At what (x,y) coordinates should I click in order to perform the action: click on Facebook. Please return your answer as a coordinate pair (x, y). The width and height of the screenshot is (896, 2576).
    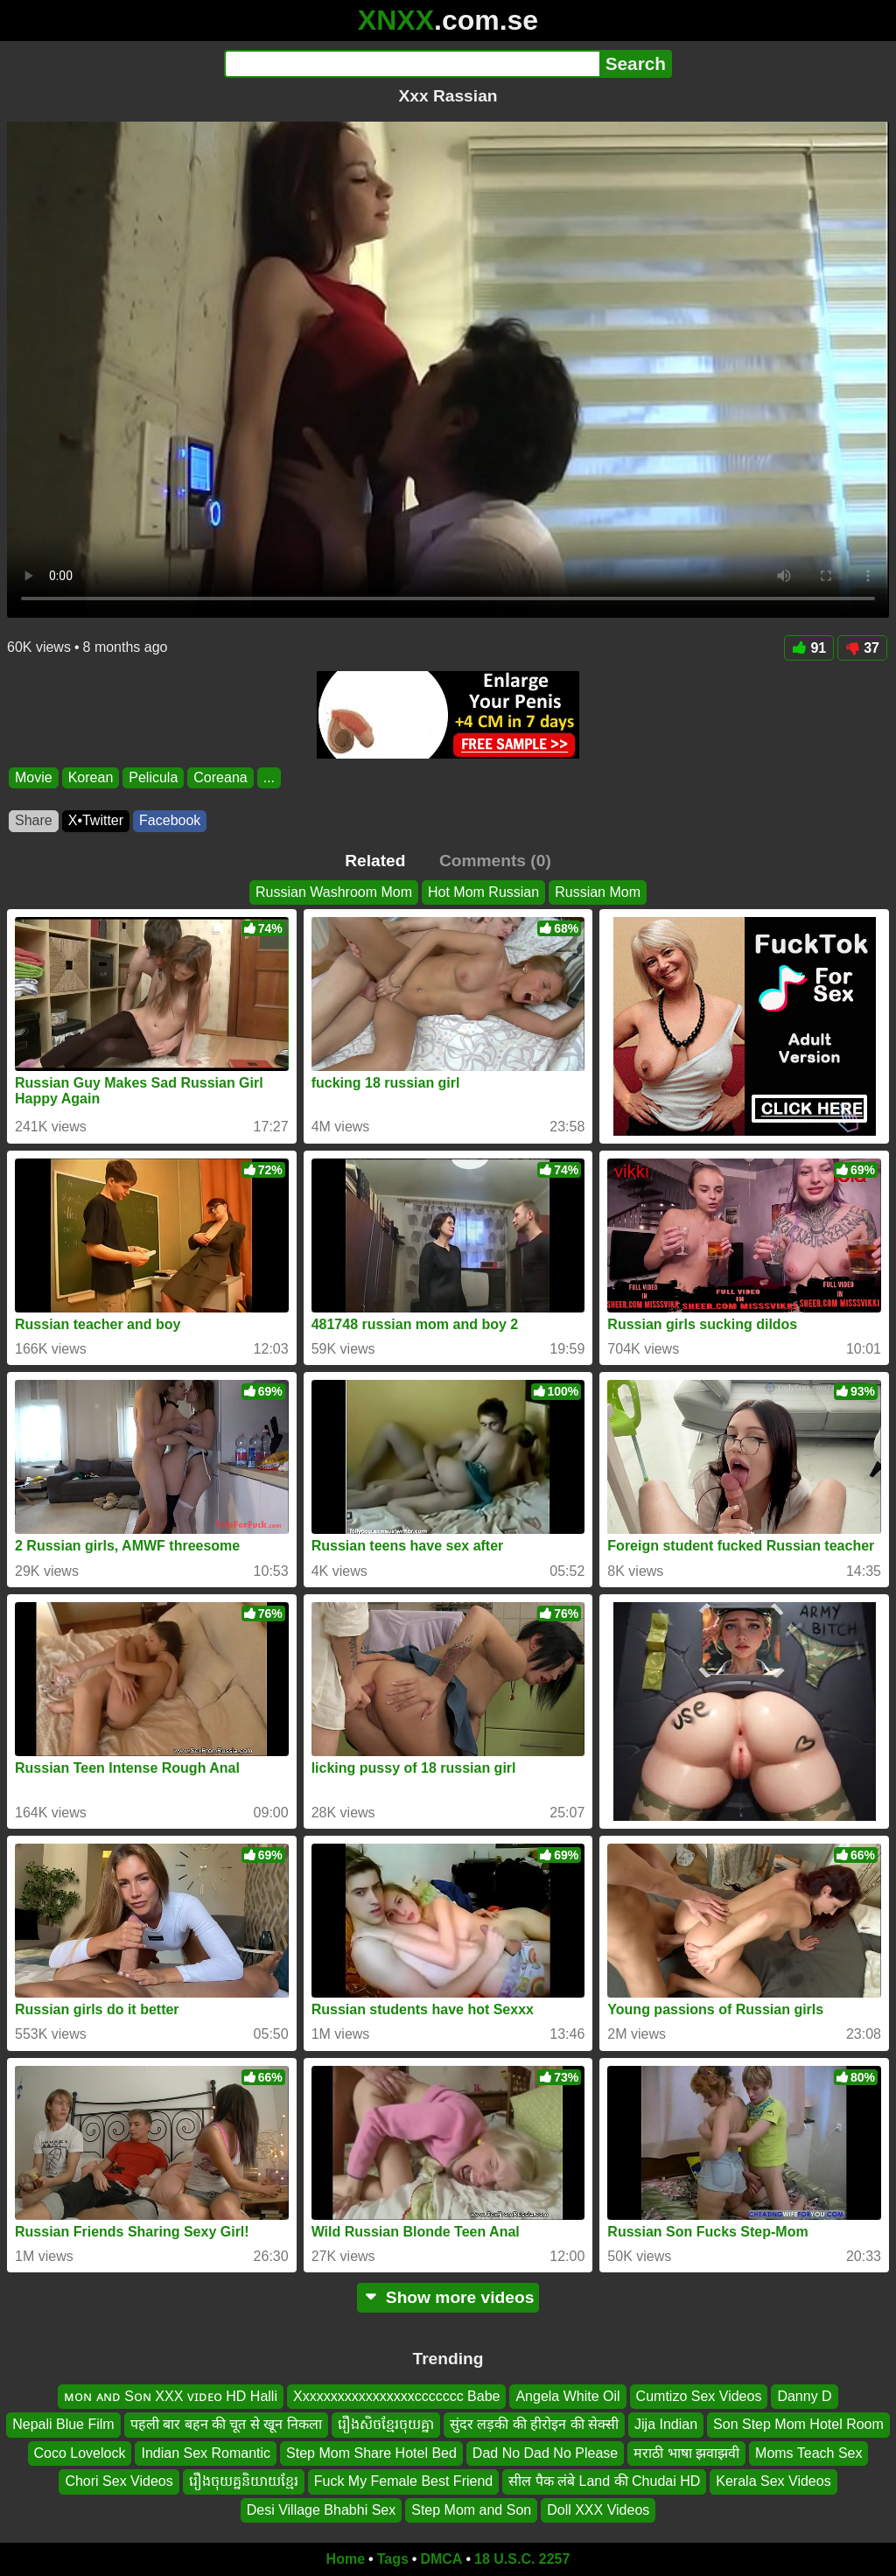
    Looking at the image, I should click on (169, 820).